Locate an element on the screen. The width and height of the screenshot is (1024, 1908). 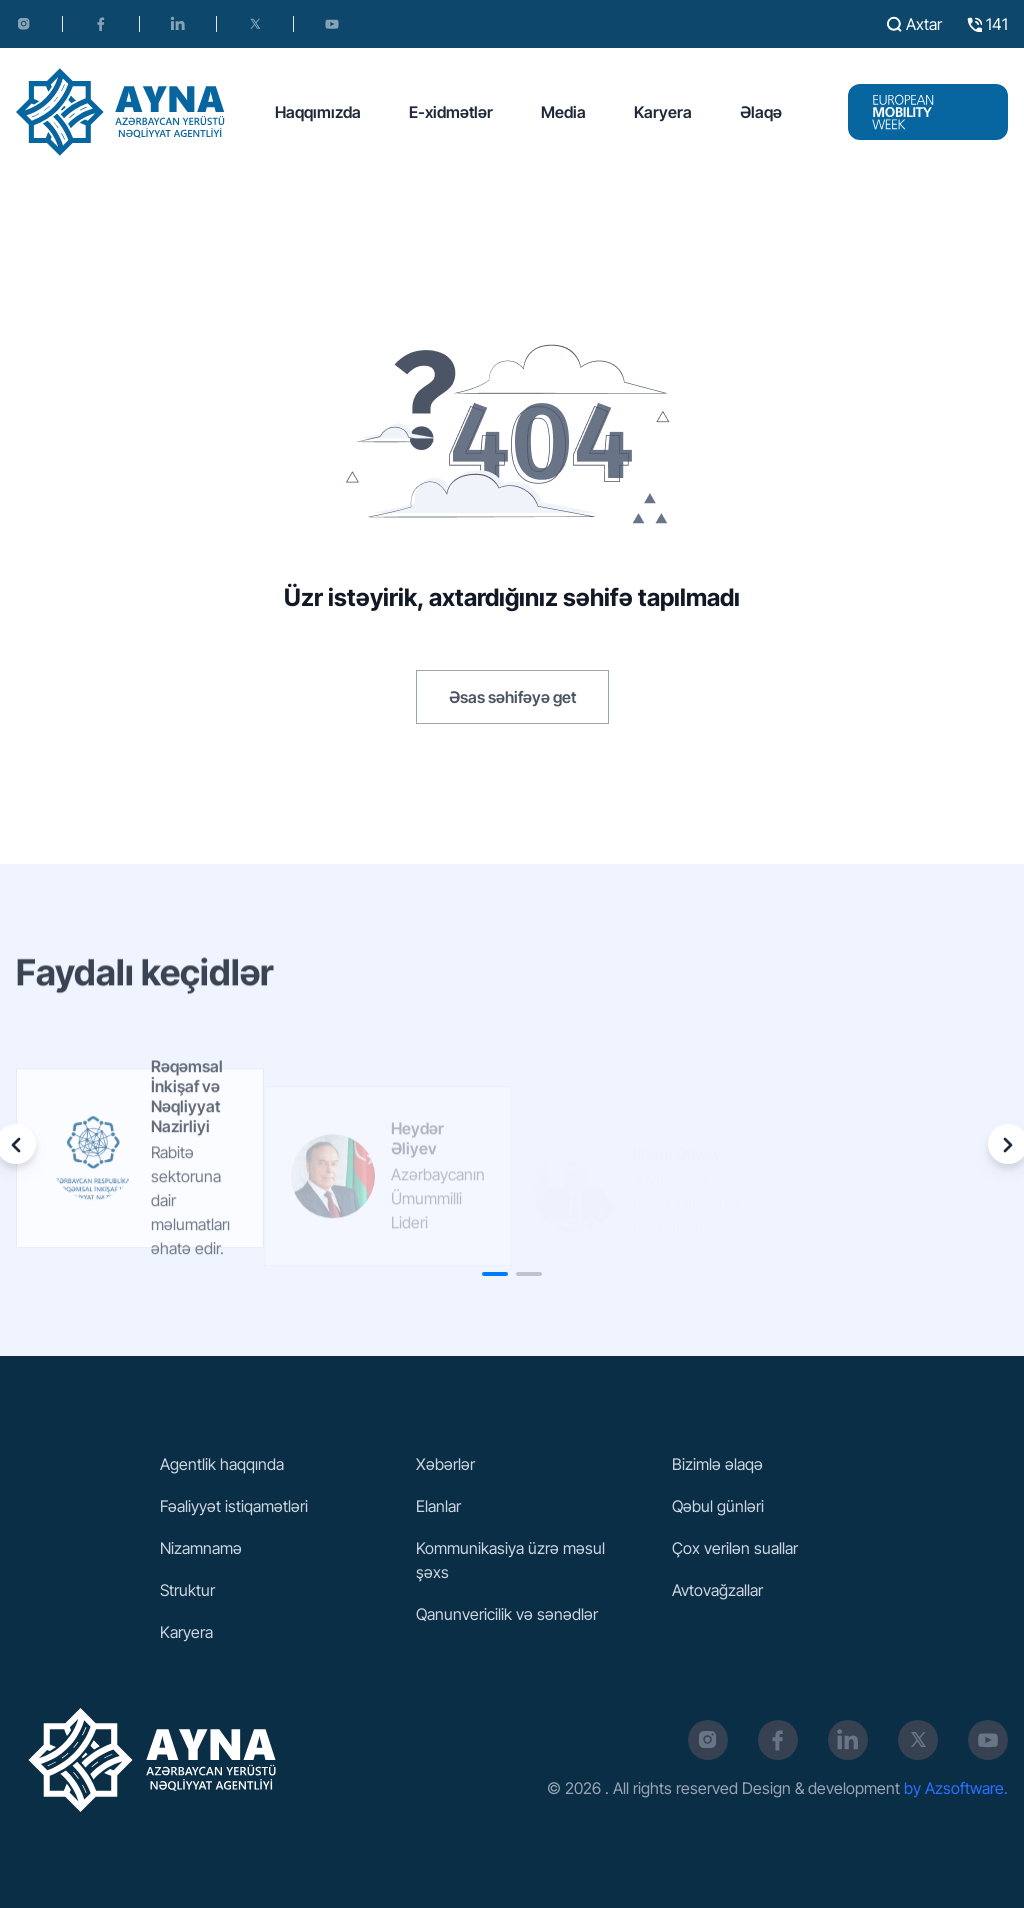
Fəaliyyət istiqamətləri is located at coordinates (234, 1506).